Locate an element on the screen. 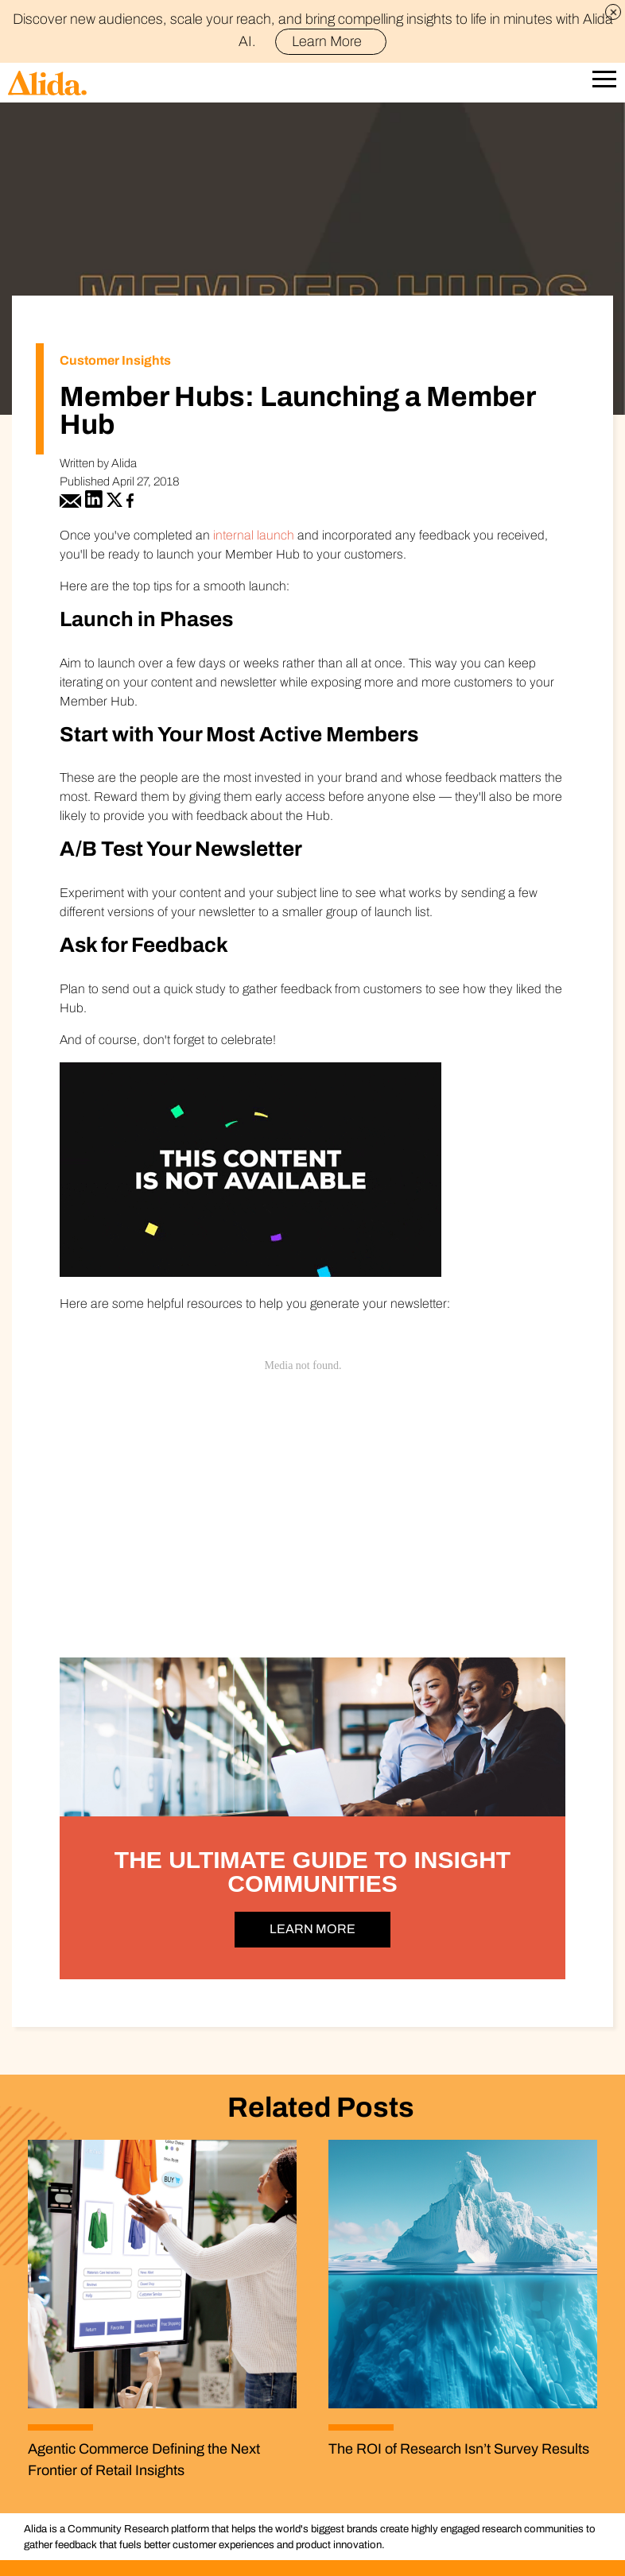 The image size is (625, 2576). internal launch is located at coordinates (253, 535).